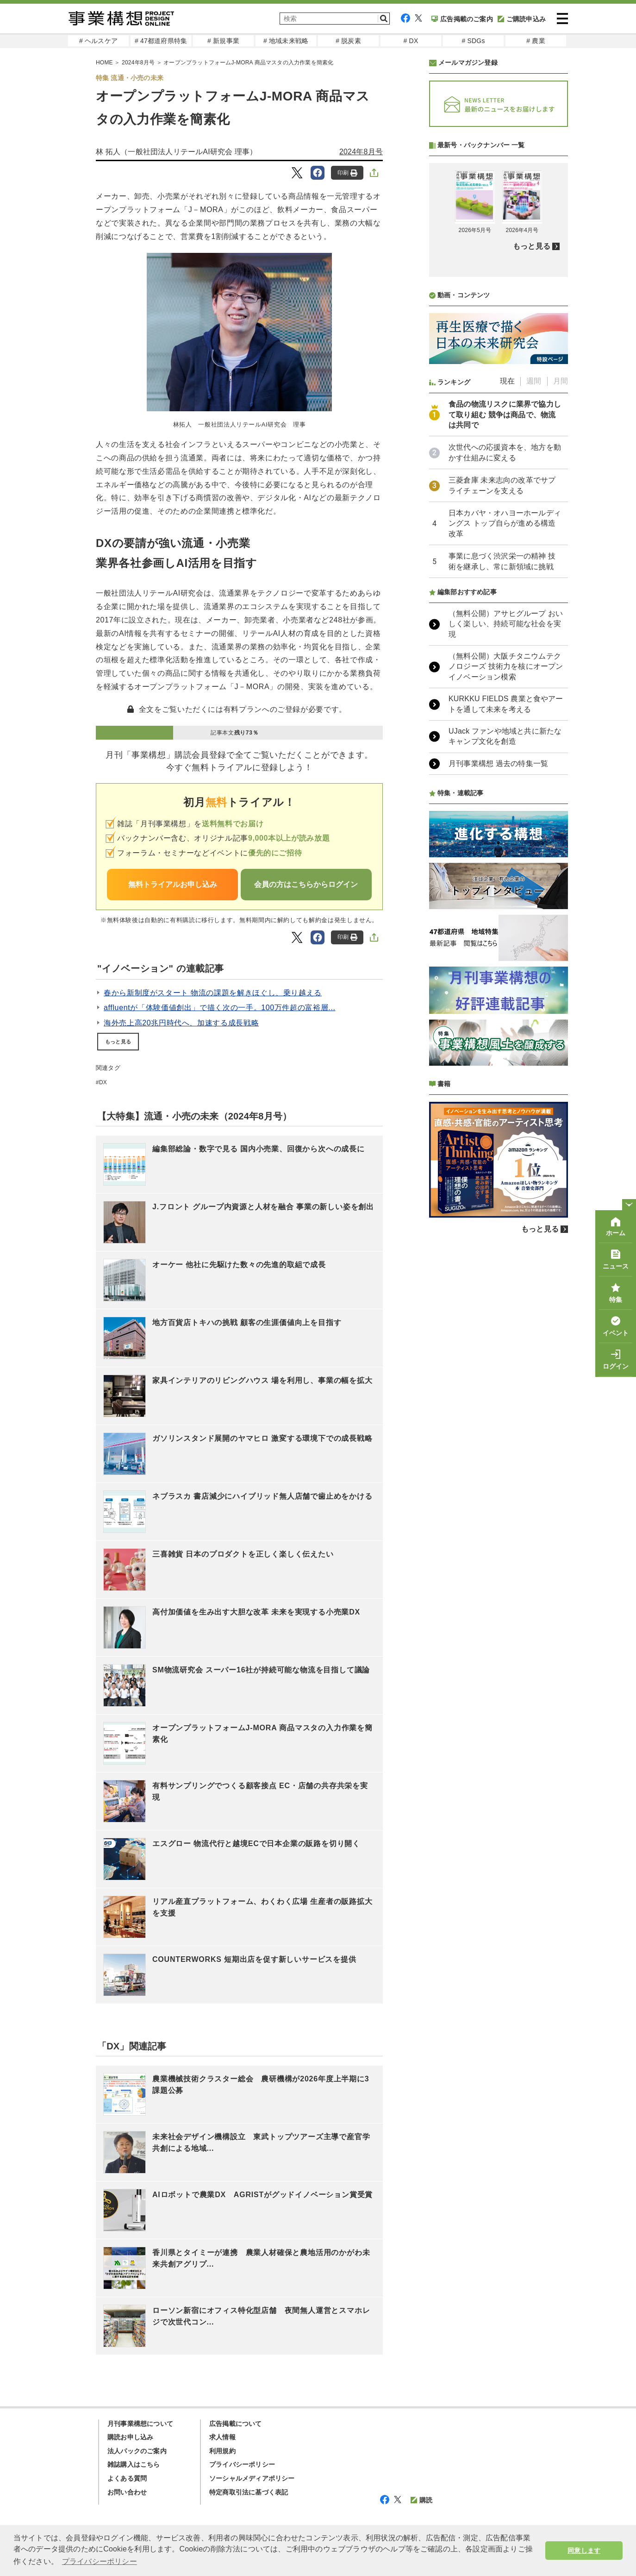  What do you see at coordinates (103, 1082) in the screenshot?
I see `DX` at bounding box center [103, 1082].